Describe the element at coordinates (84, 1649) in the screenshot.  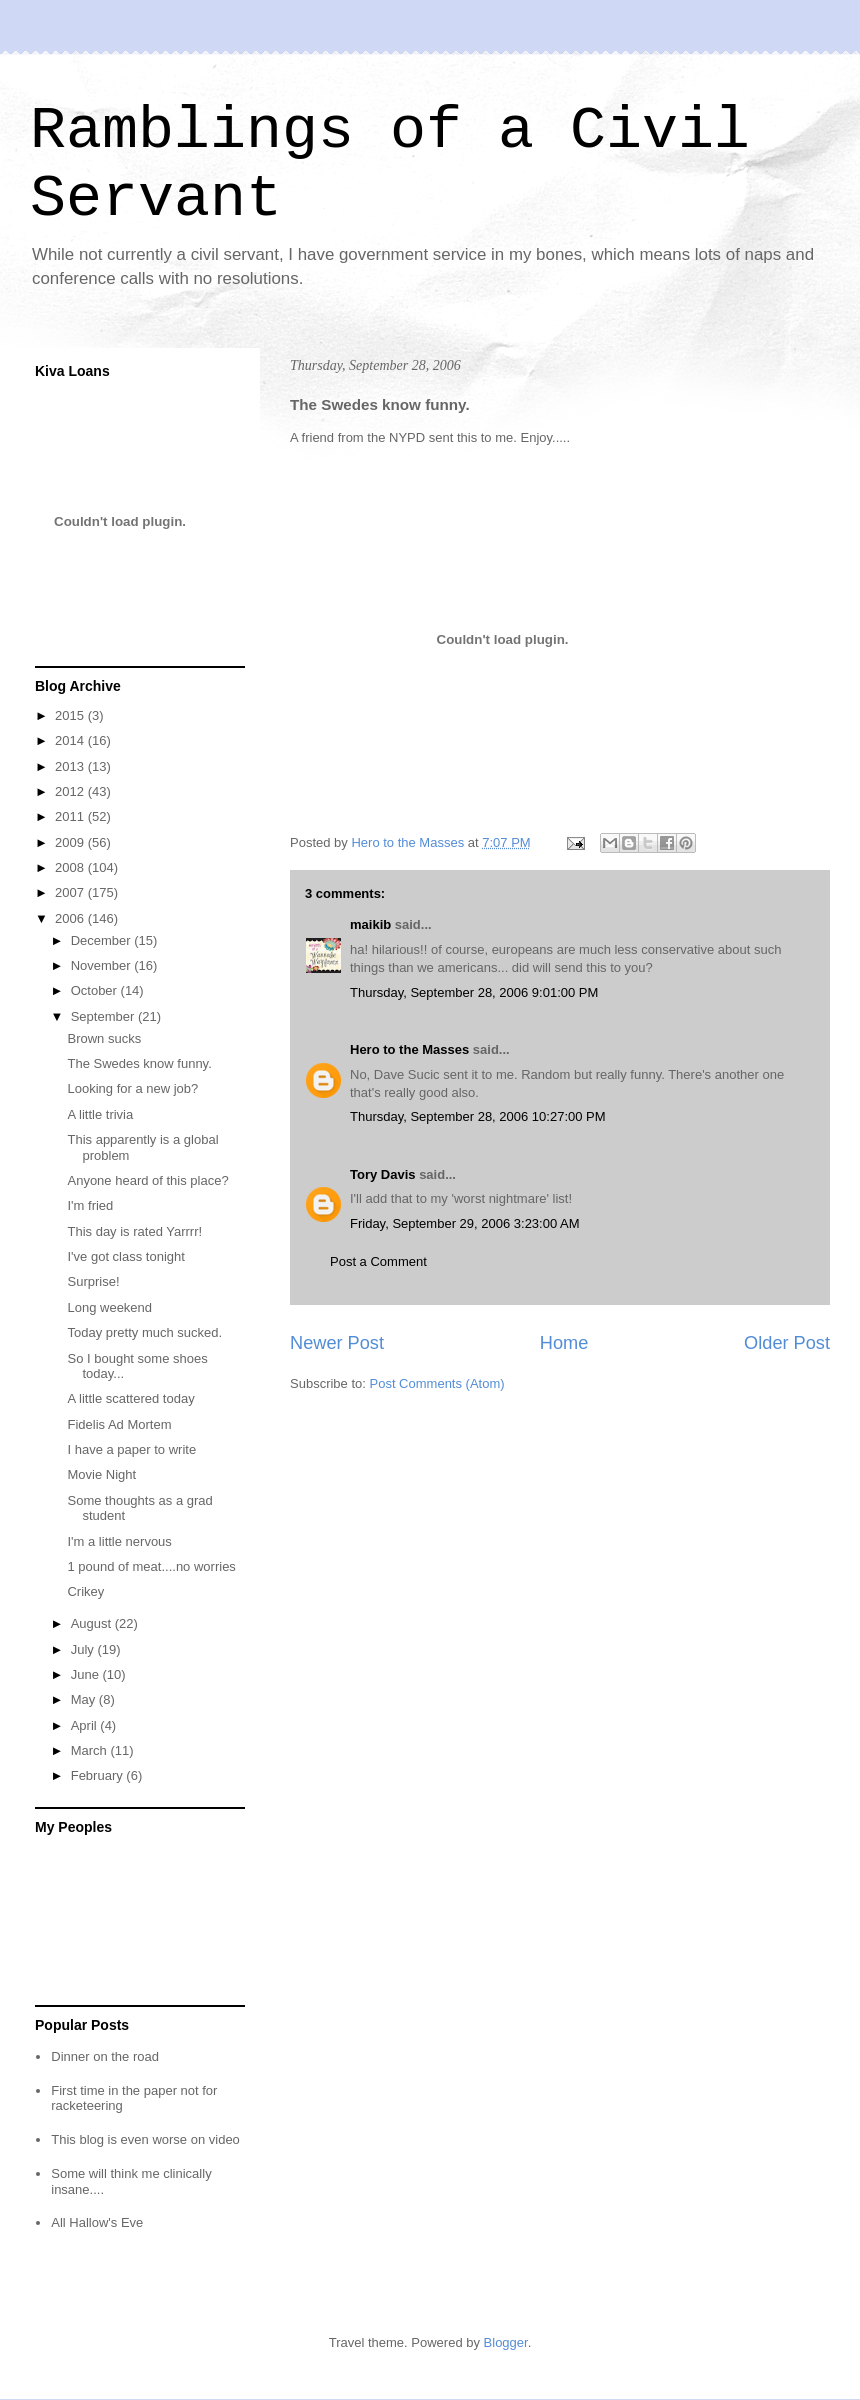
I see `July` at that location.